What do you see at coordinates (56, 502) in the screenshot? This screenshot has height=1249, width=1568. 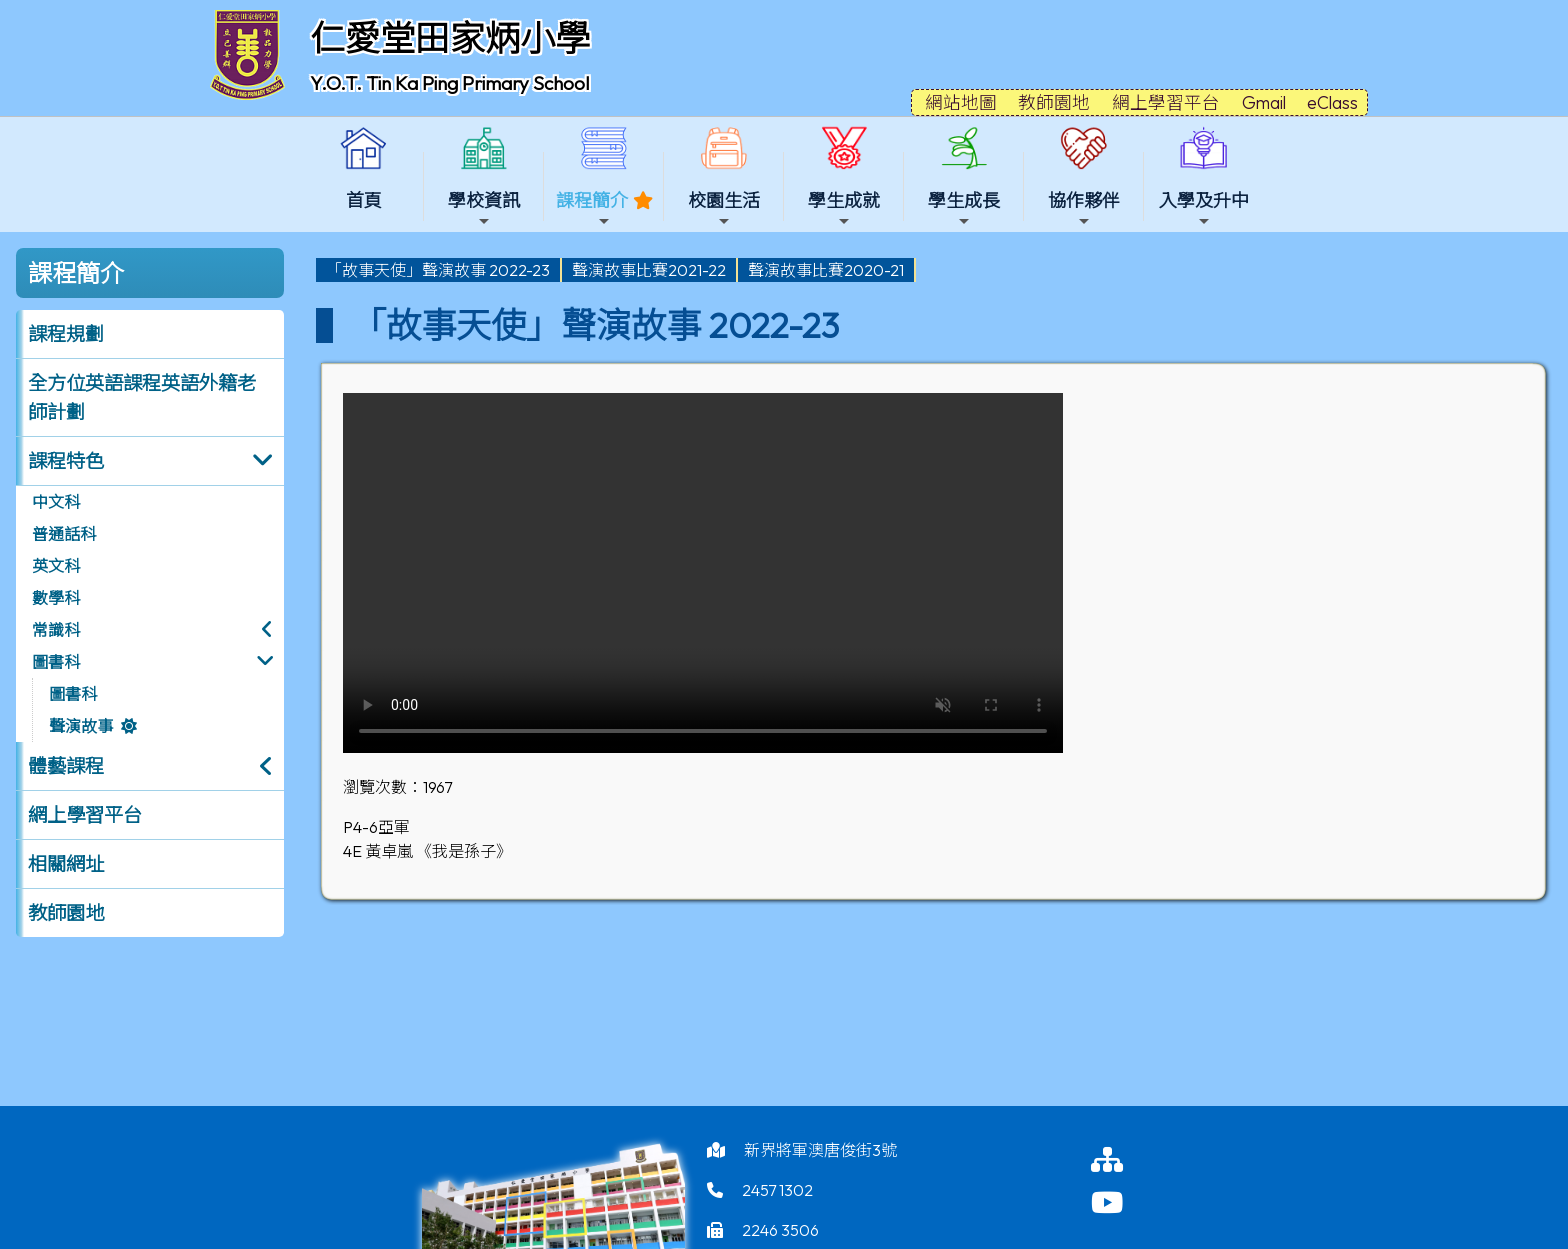 I see `中文科` at bounding box center [56, 502].